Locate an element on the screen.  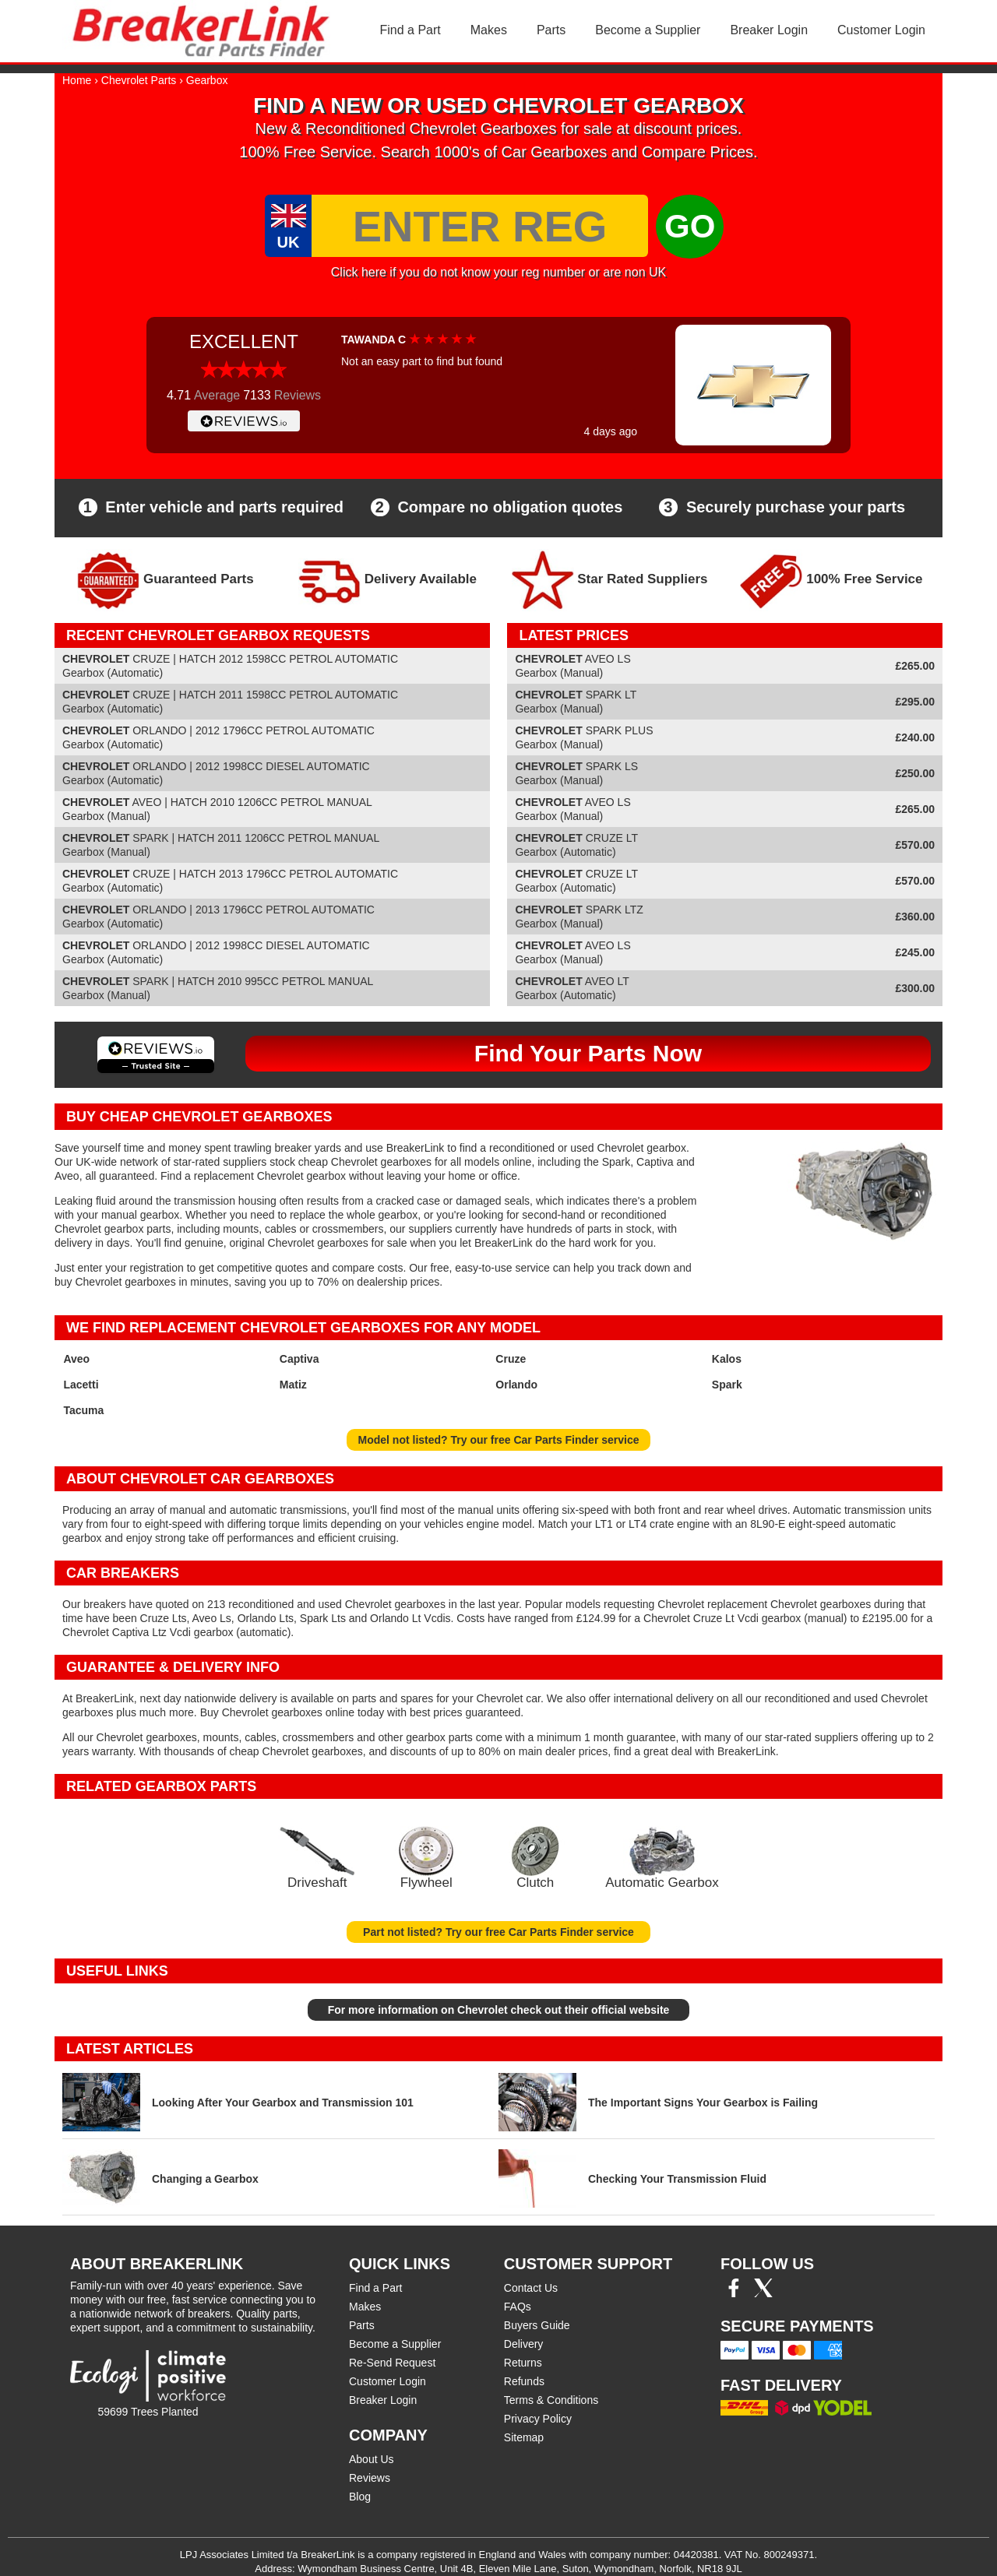
About Us is located at coordinates (371, 2459).